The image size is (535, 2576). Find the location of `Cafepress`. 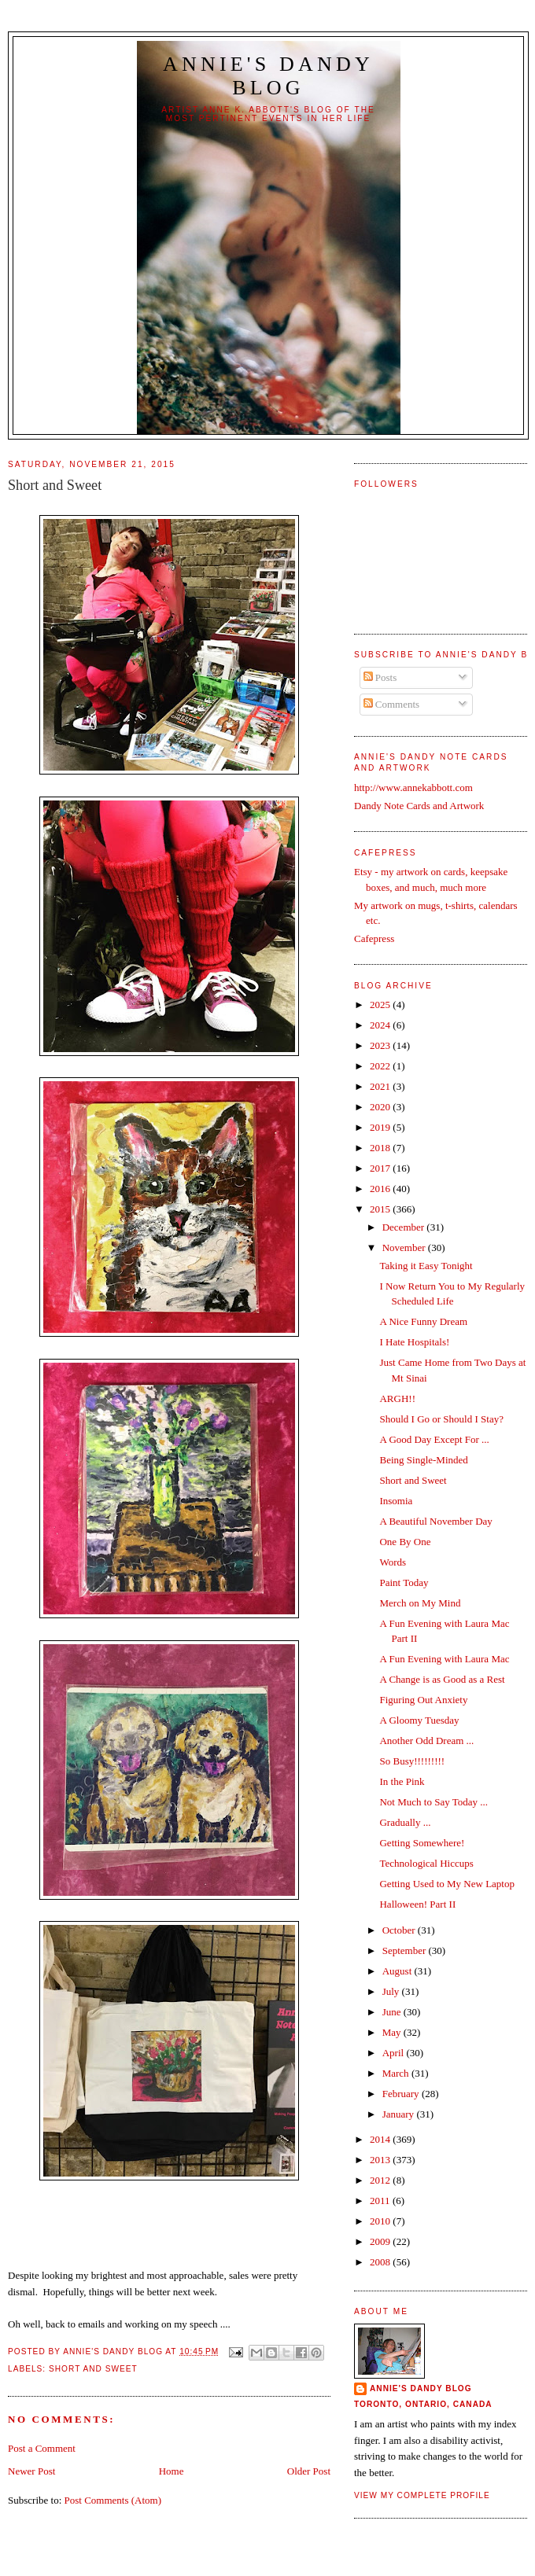

Cafepress is located at coordinates (374, 938).